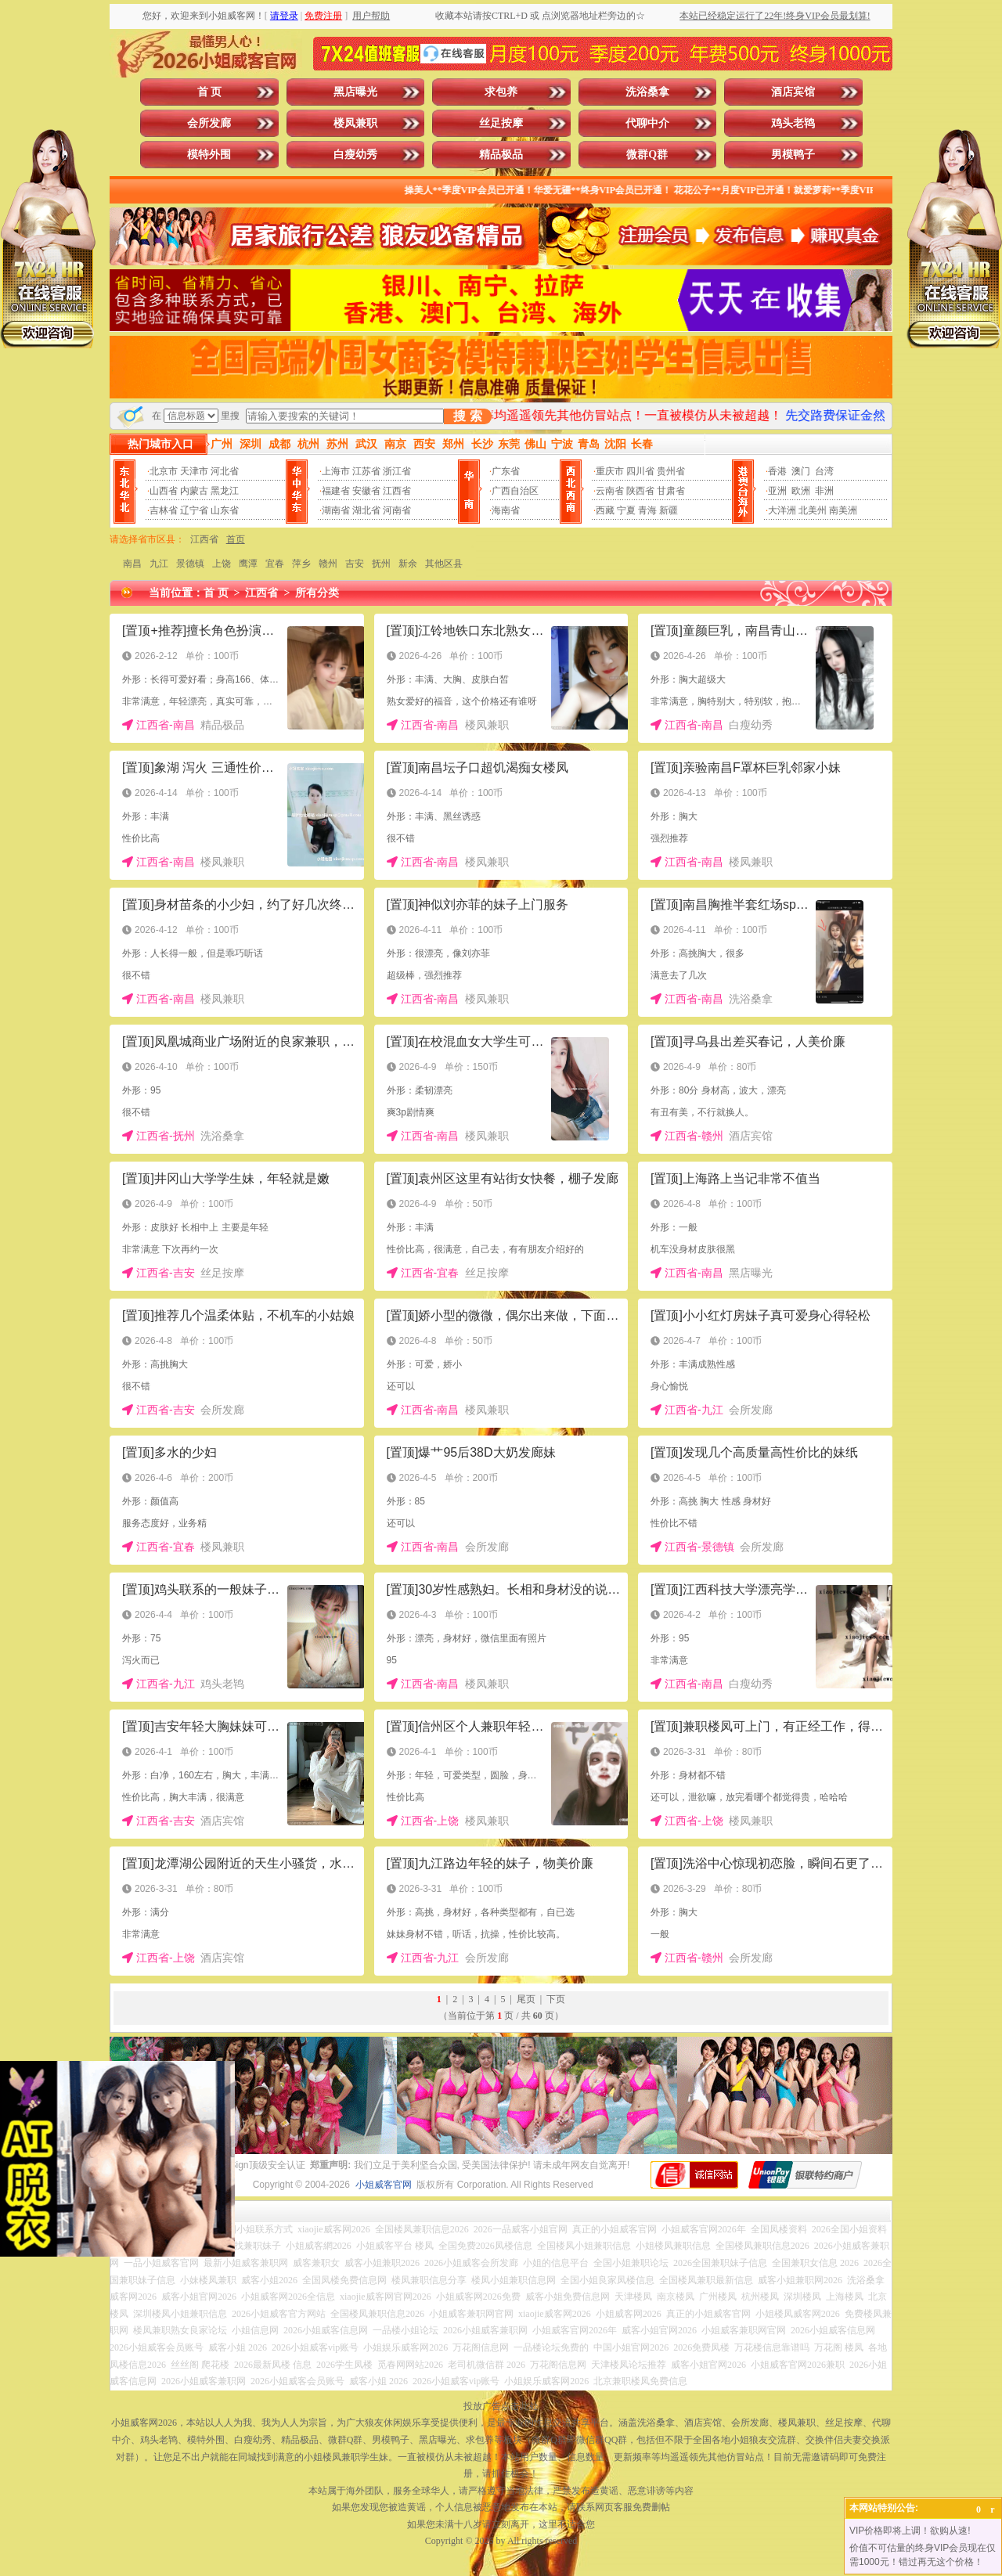 This screenshot has height=2576, width=1002. I want to click on 黑店曝光, so click(355, 92).